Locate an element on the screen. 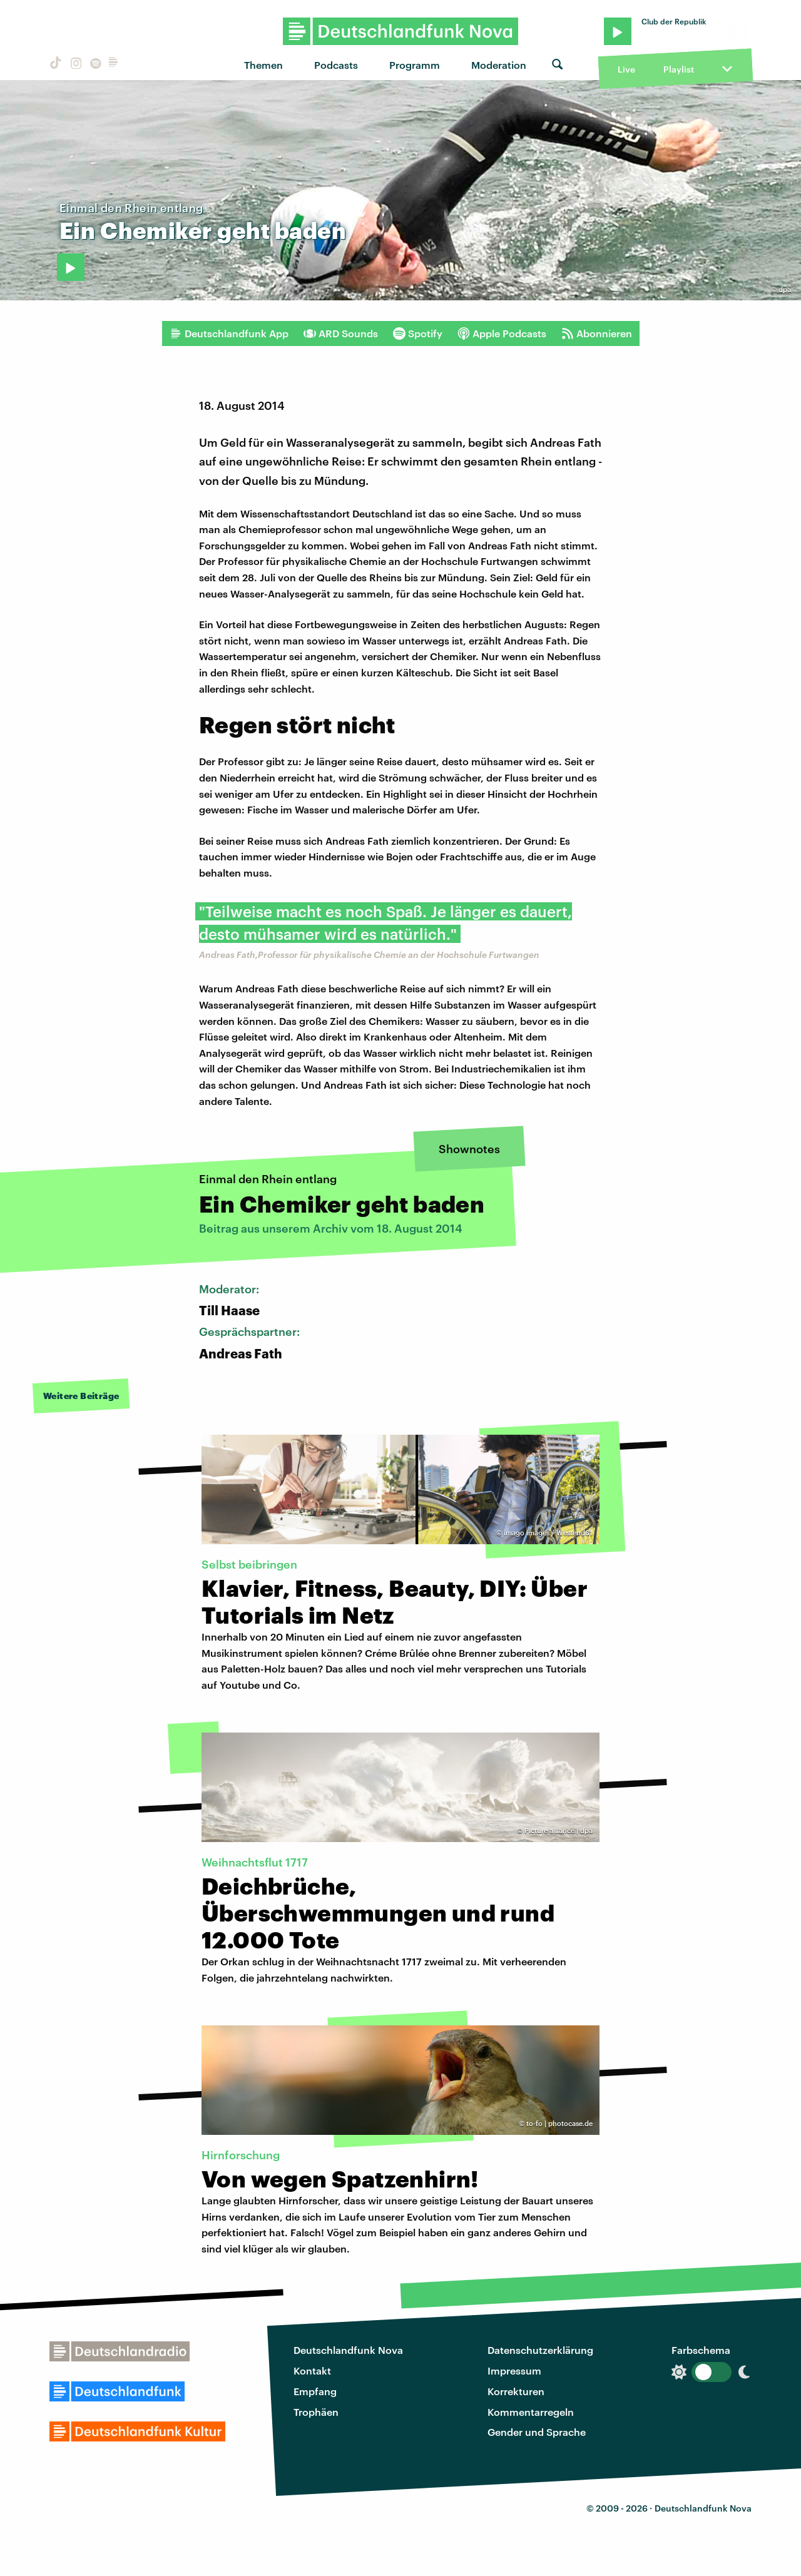 This screenshot has width=801, height=2576. Deutschlandfunk App is located at coordinates (229, 333).